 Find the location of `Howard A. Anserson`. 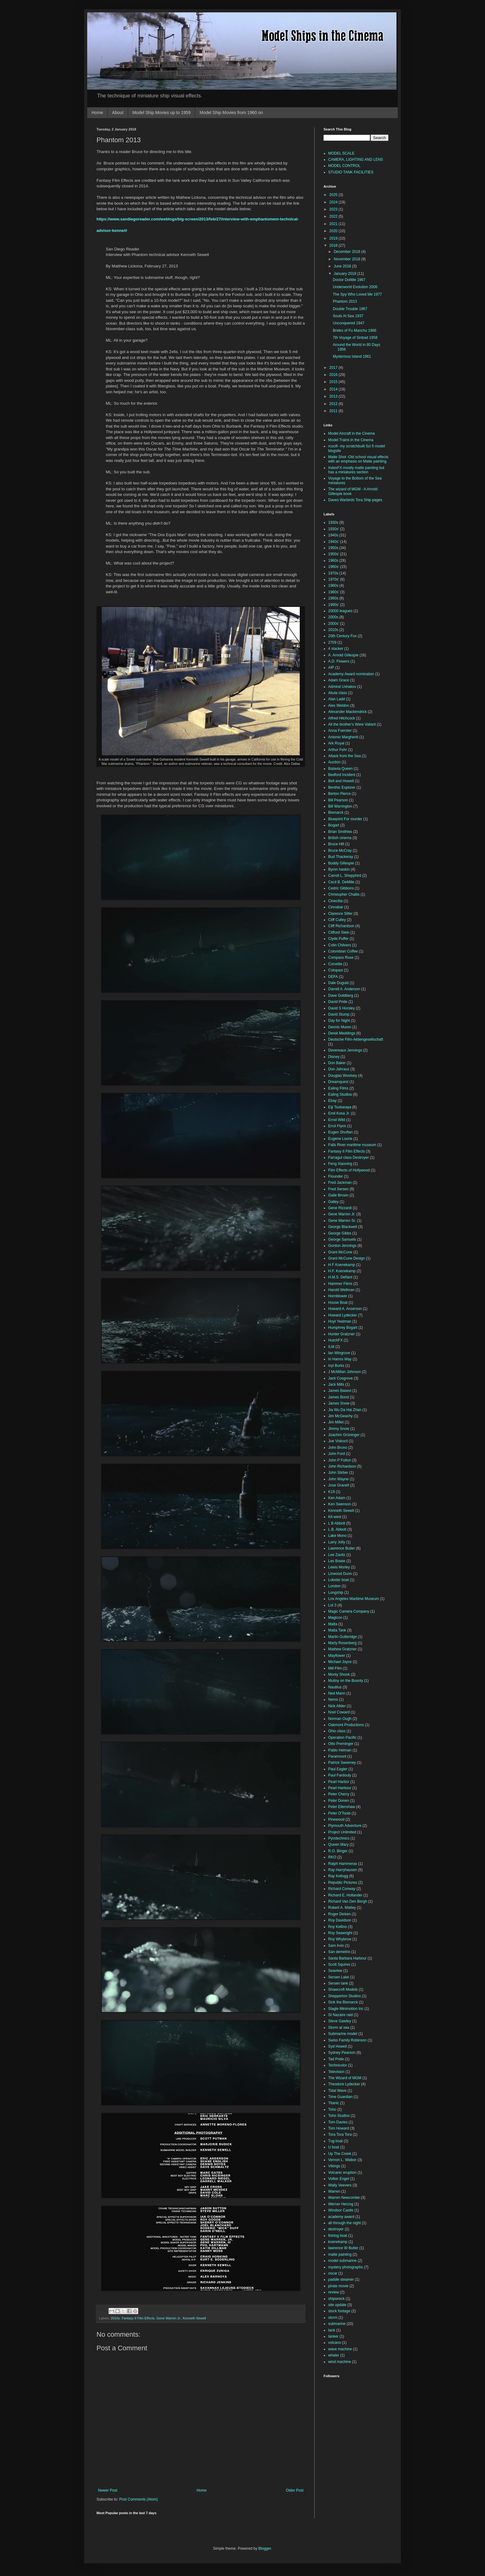

Howard A. Anserson is located at coordinates (345, 1309).